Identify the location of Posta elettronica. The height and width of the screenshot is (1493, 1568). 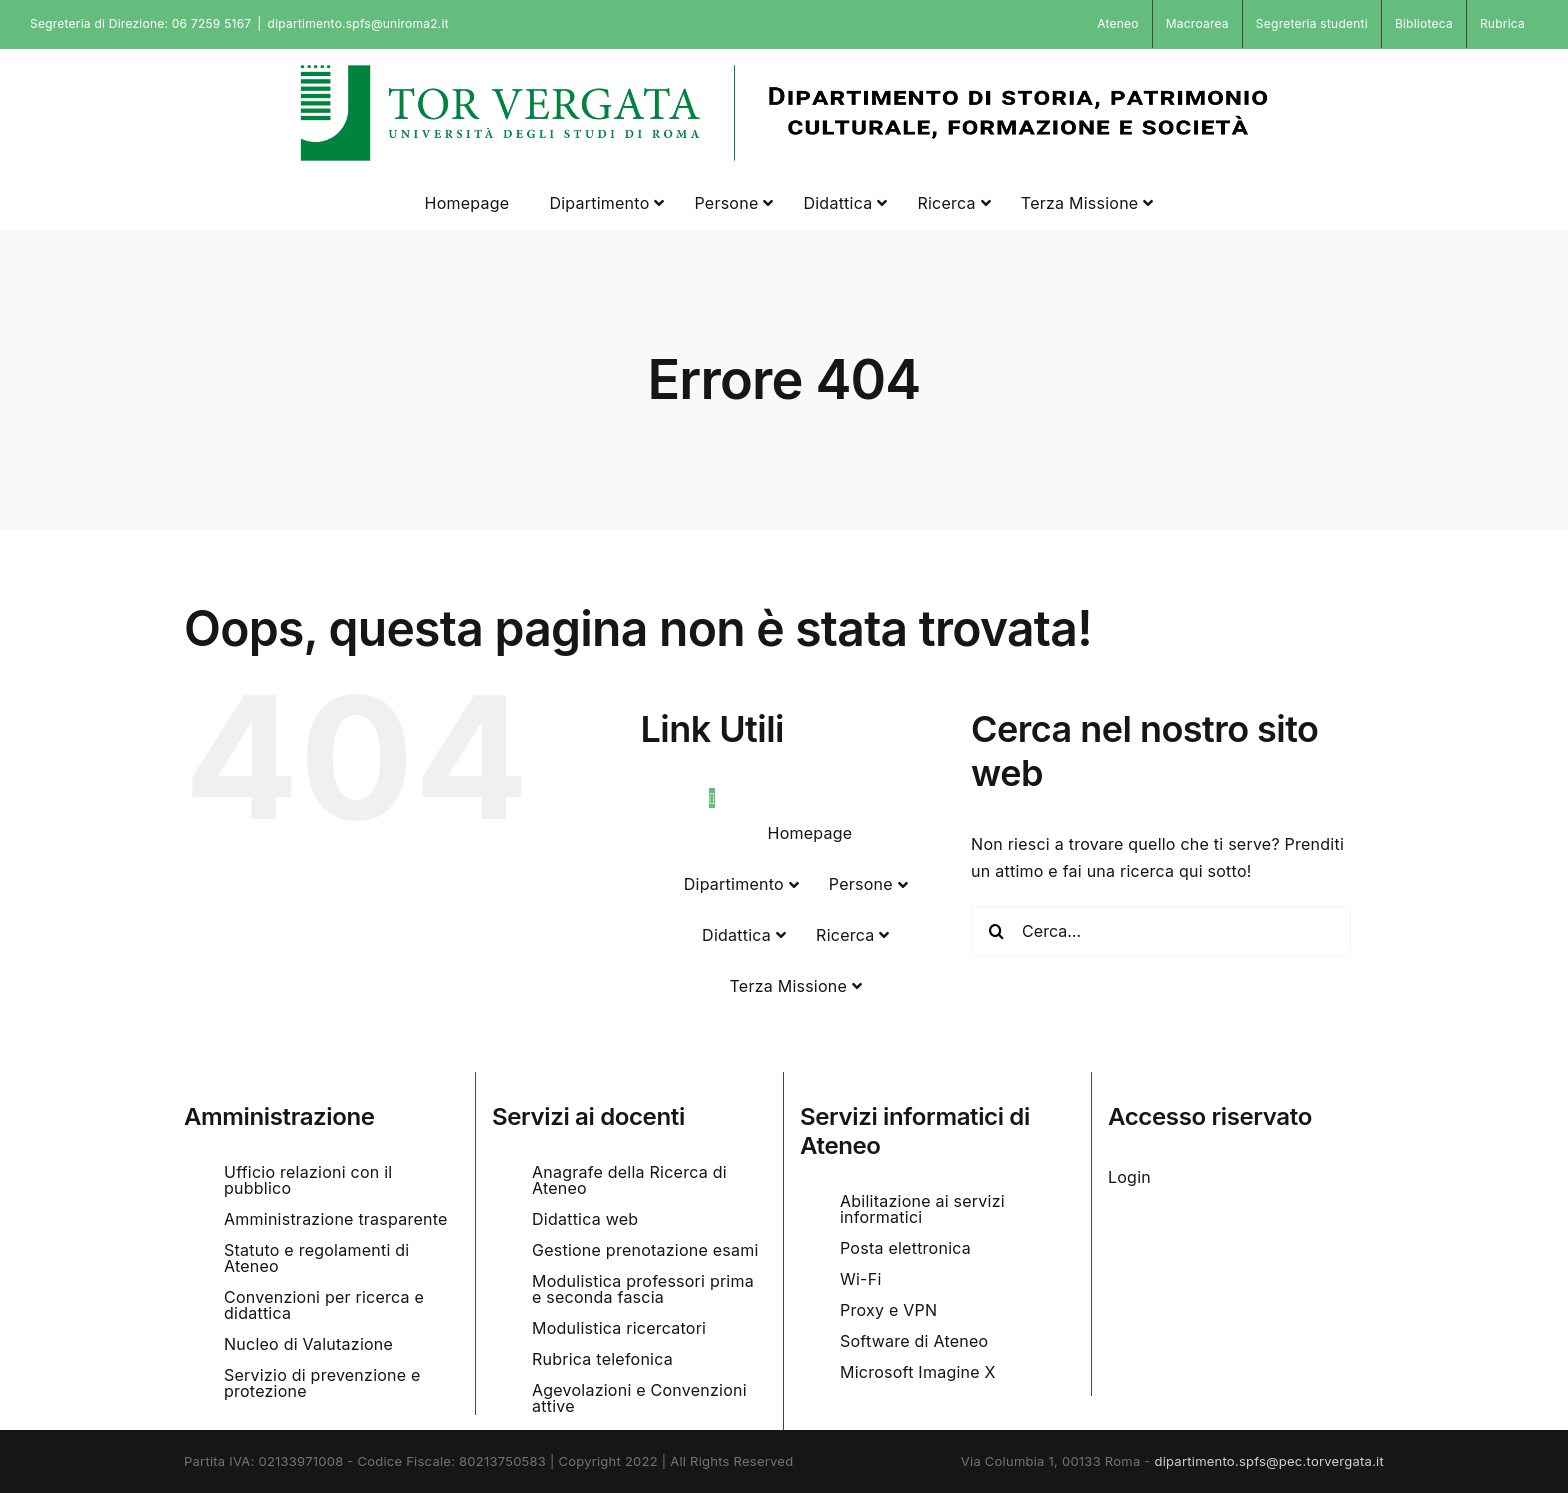
(905, 1248).